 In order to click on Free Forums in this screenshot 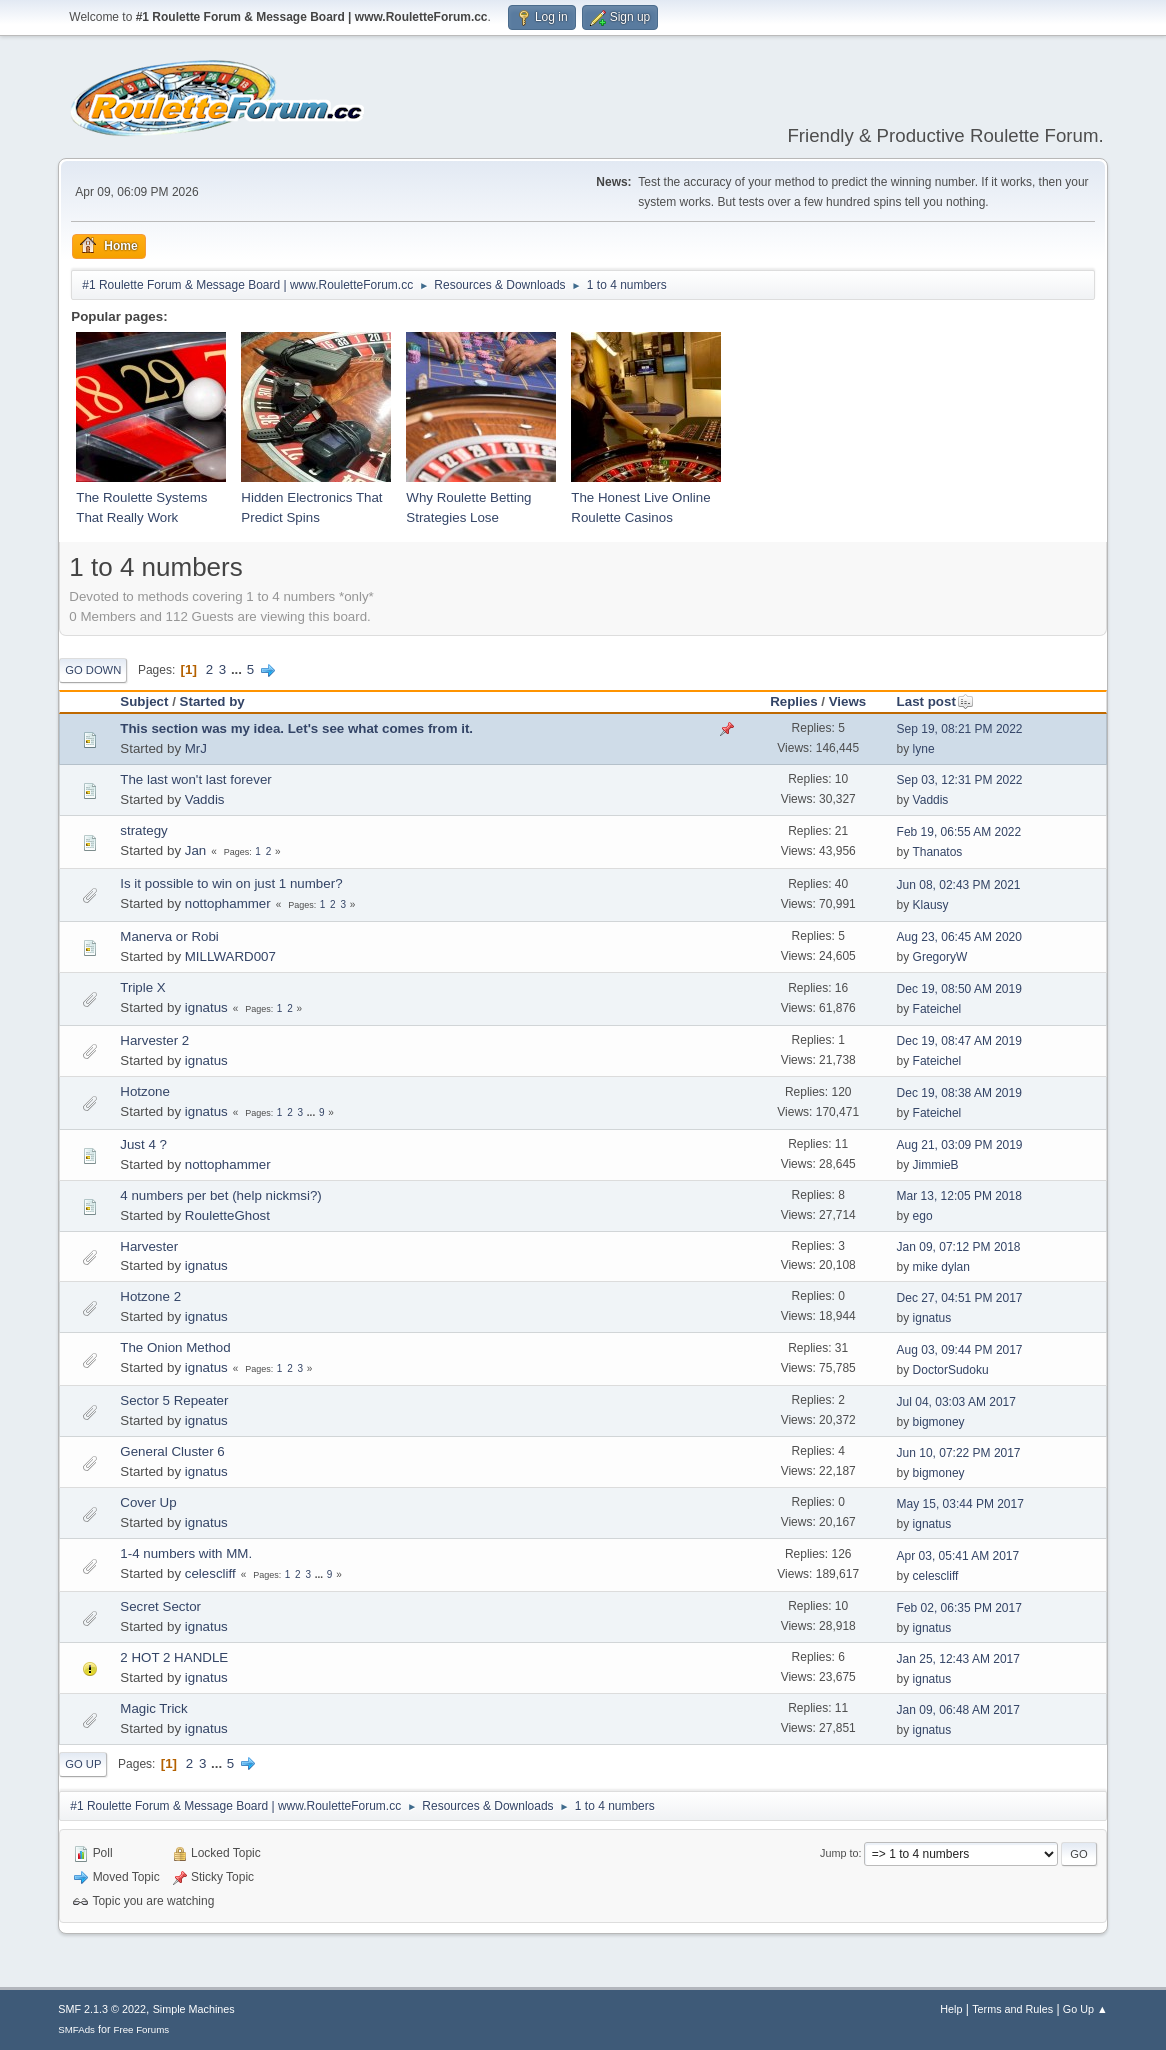, I will do `click(142, 2029)`.